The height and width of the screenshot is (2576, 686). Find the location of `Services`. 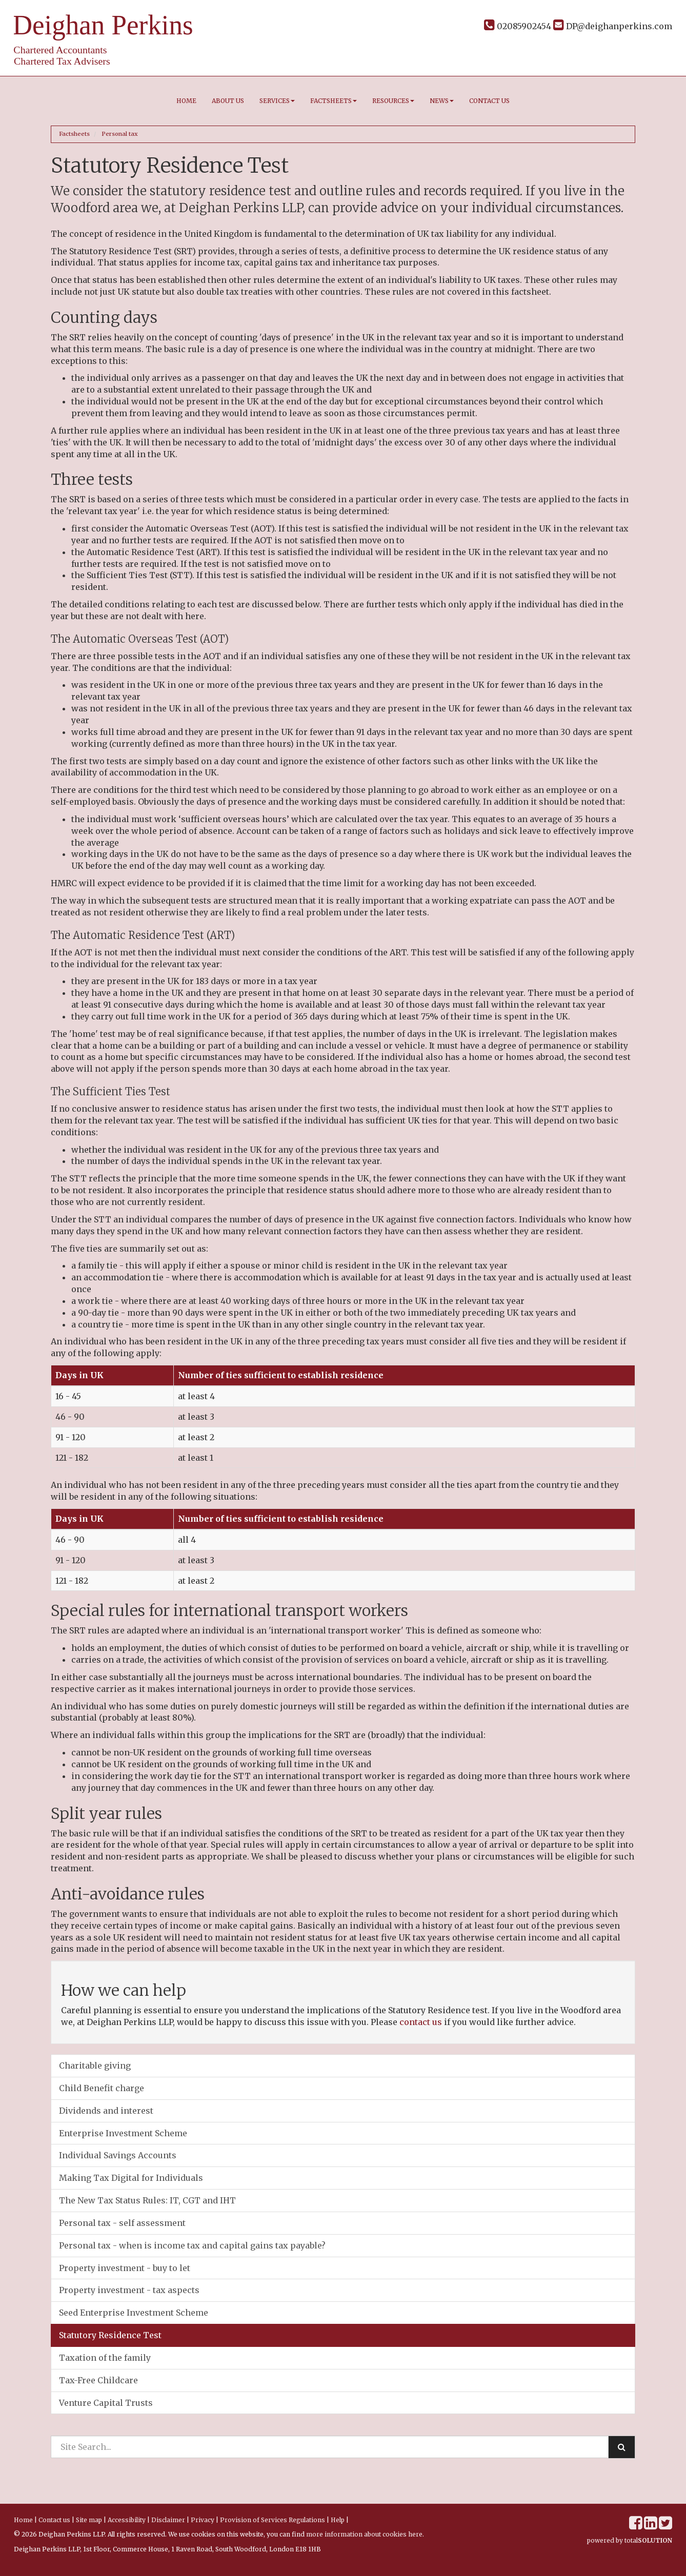

Services is located at coordinates (277, 101).